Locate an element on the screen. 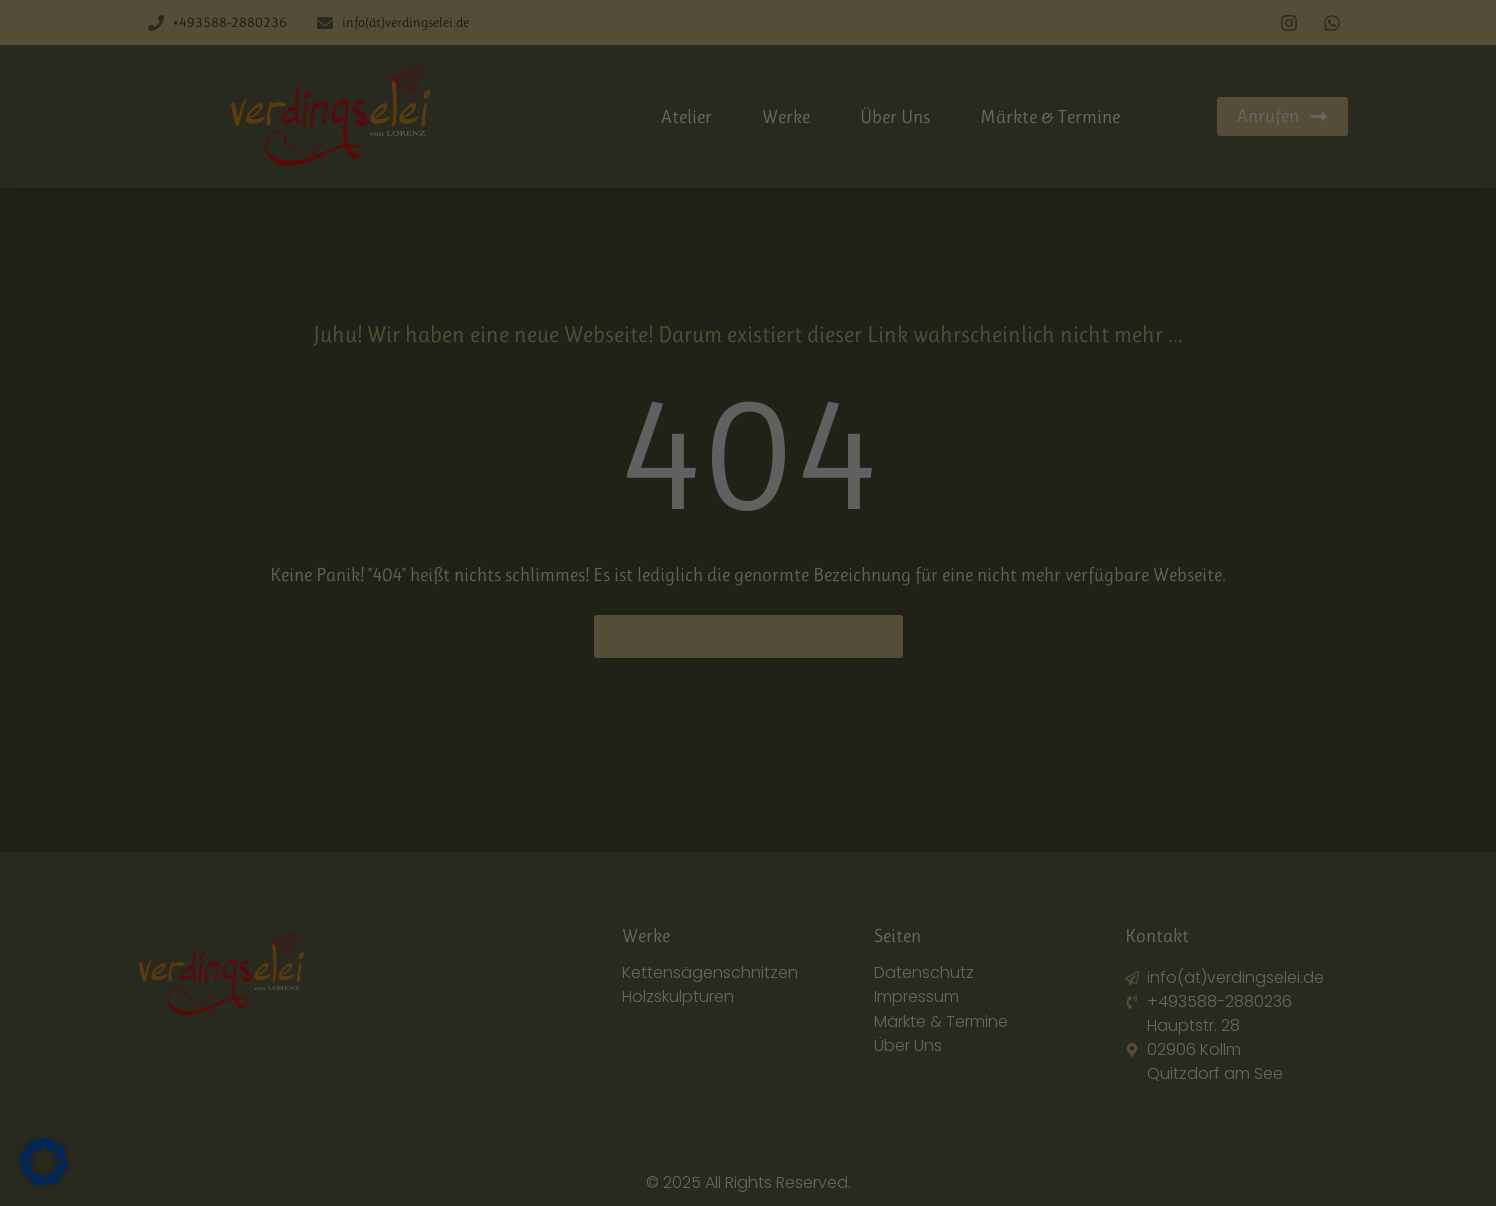  Individuelle Datenschutzeinstellungen [button] is located at coordinates (748, 1162).